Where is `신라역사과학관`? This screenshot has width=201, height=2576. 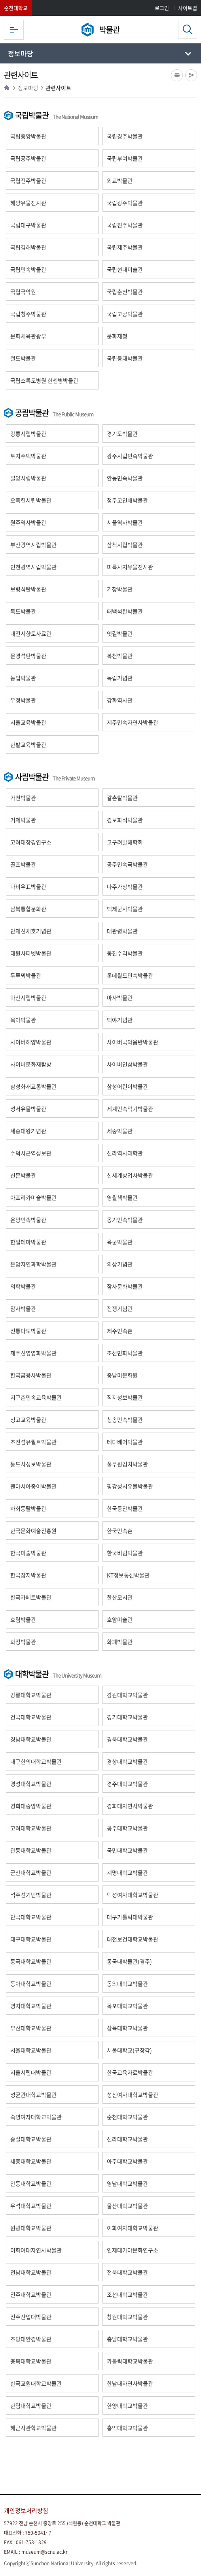 신라역사과학관 is located at coordinates (125, 1153).